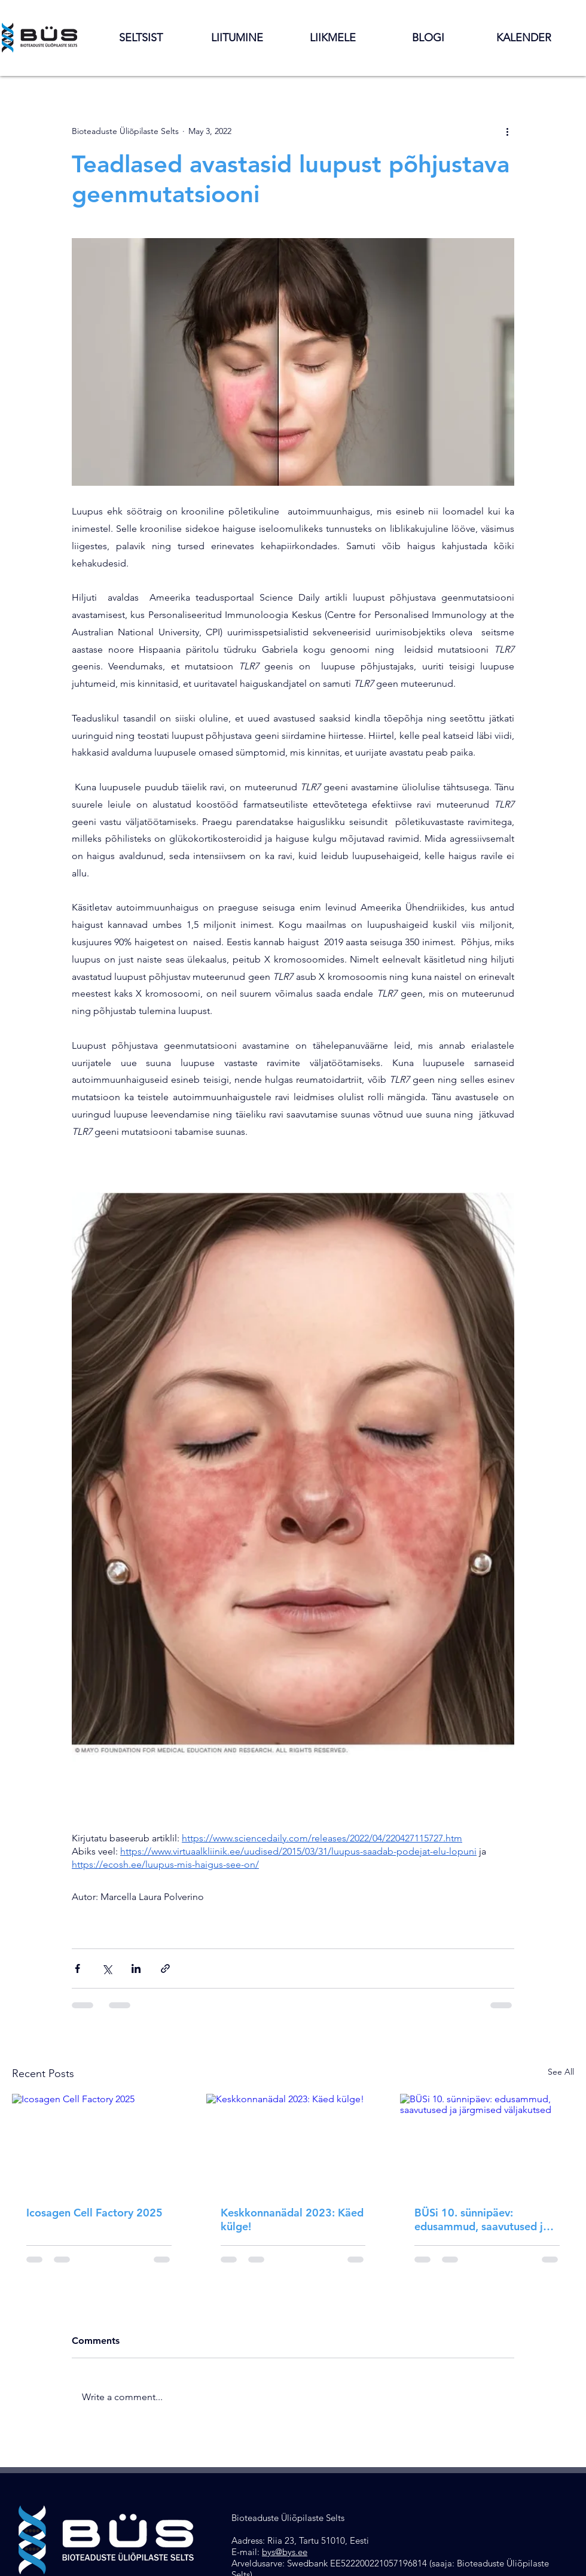  What do you see at coordinates (99, 2142) in the screenshot?
I see `[Icosagen Cell Factory 2025]` at bounding box center [99, 2142].